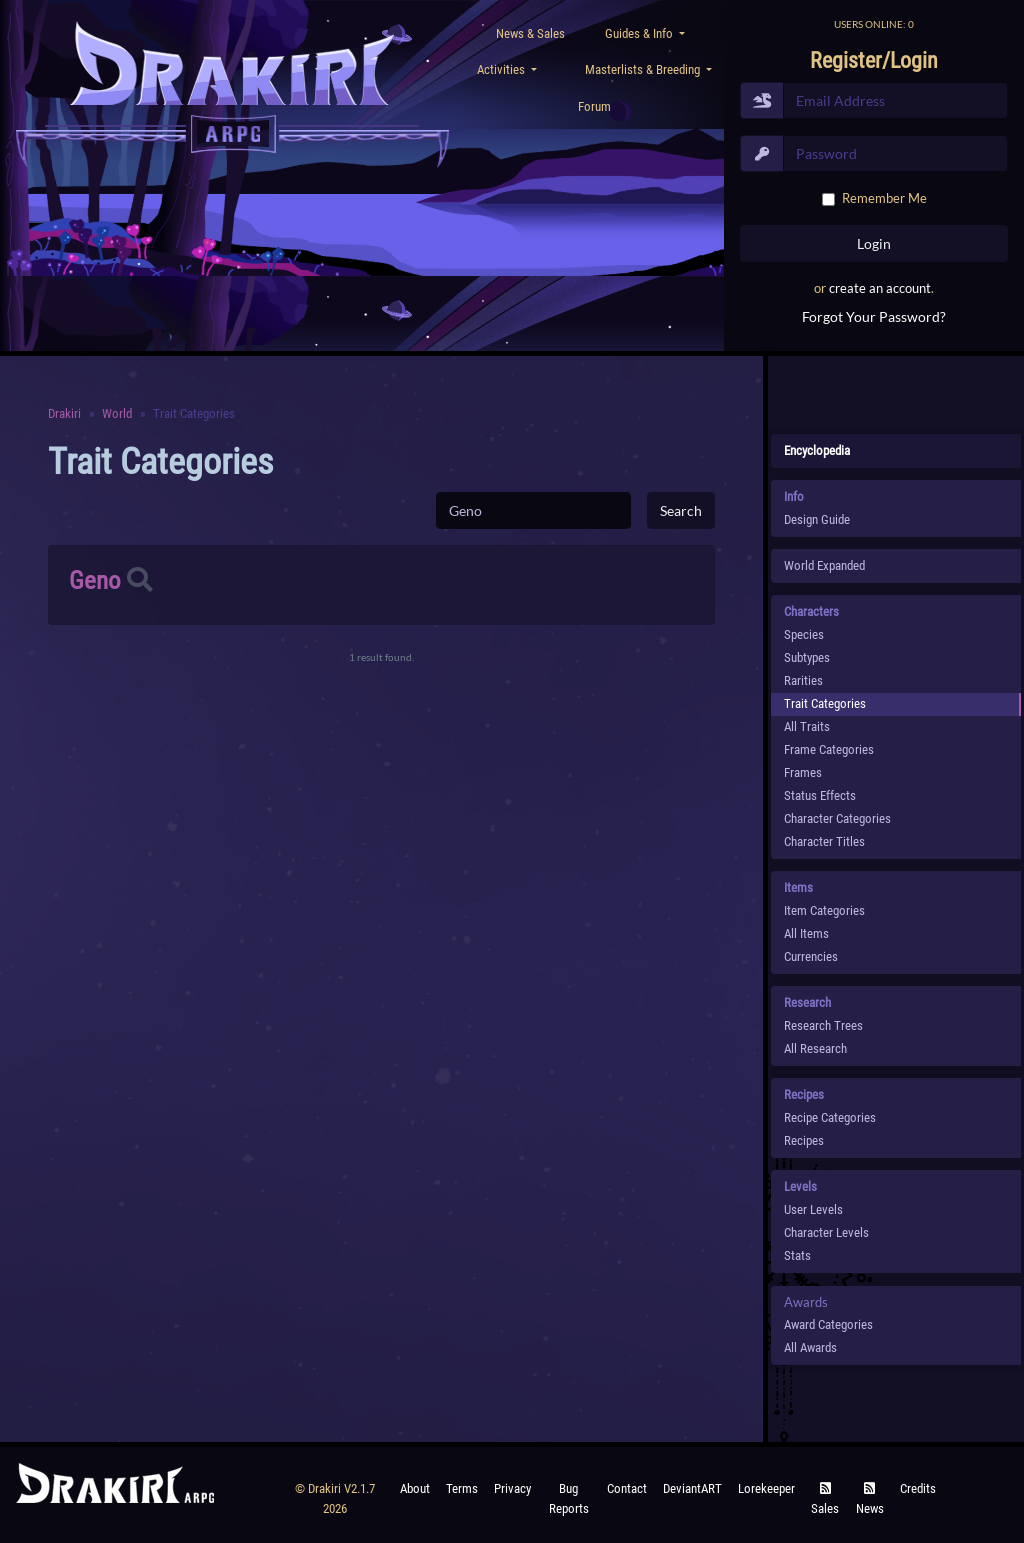  I want to click on All Items, so click(806, 933).